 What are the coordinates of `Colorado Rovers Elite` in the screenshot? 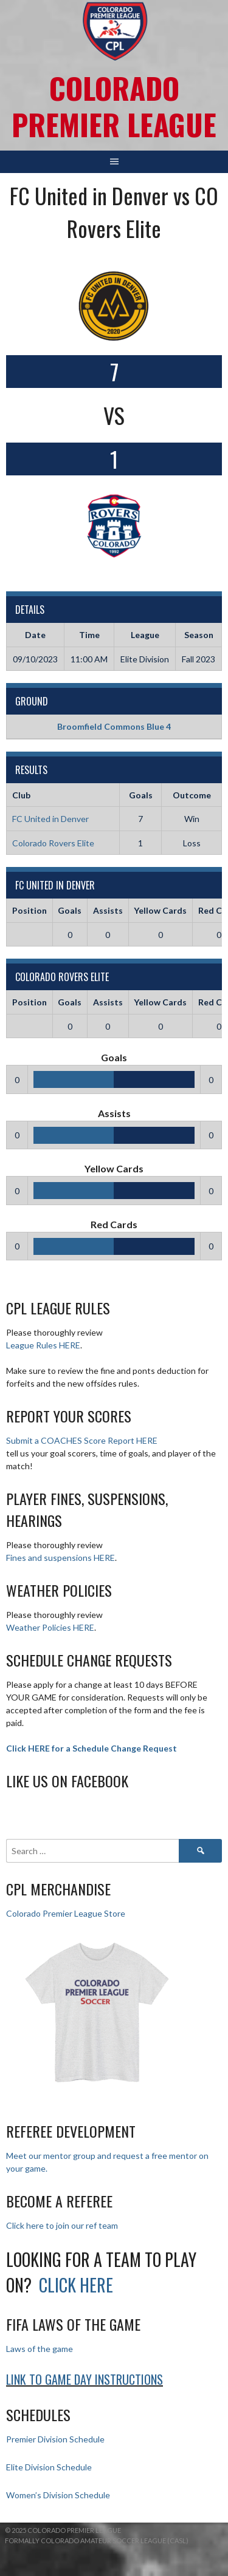 It's located at (53, 843).